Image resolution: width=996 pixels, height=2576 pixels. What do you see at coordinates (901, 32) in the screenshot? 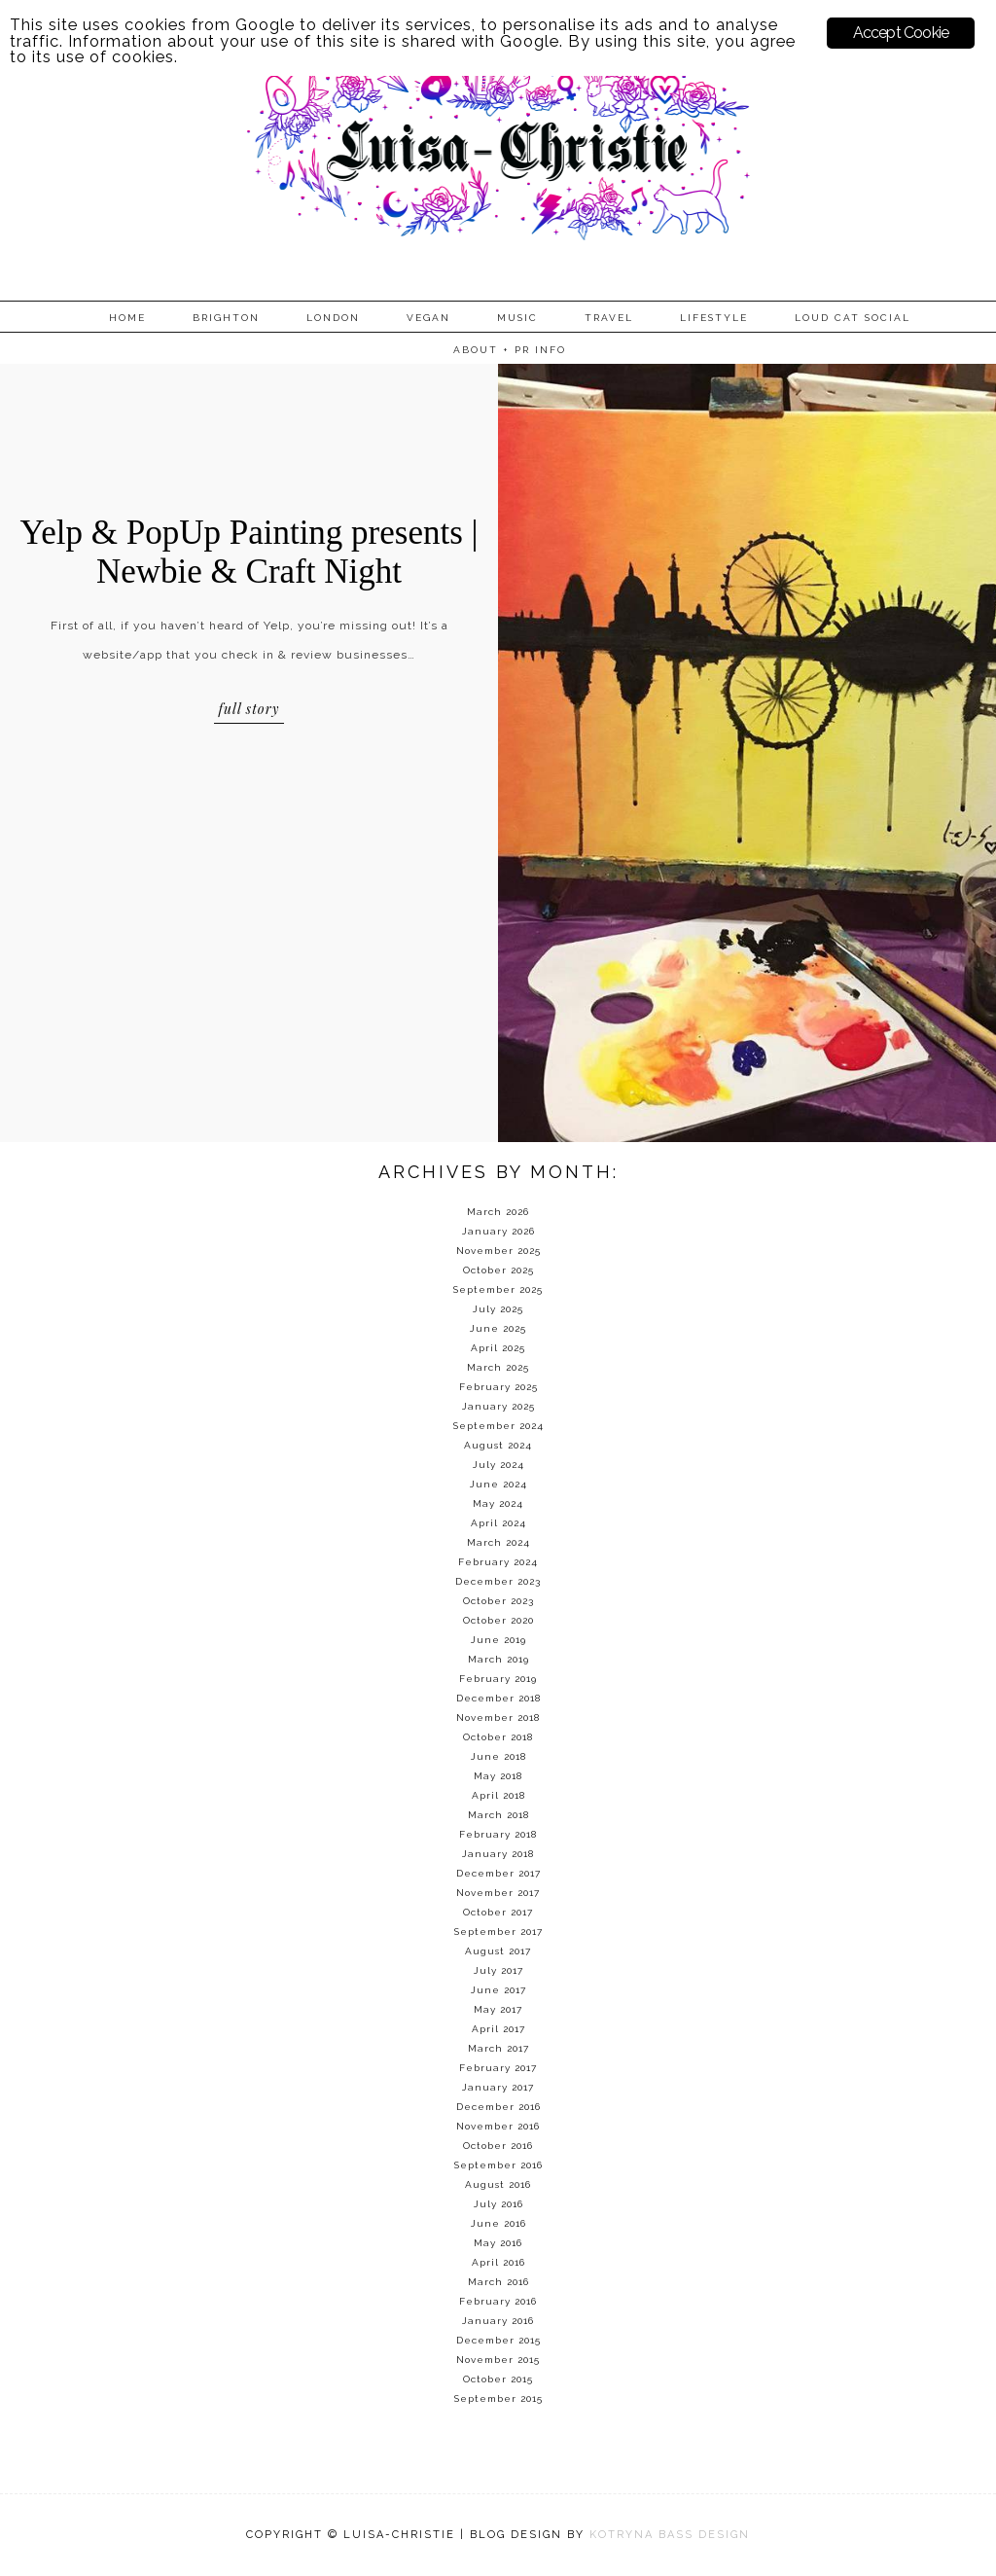
I see `Accept Cookie` at bounding box center [901, 32].